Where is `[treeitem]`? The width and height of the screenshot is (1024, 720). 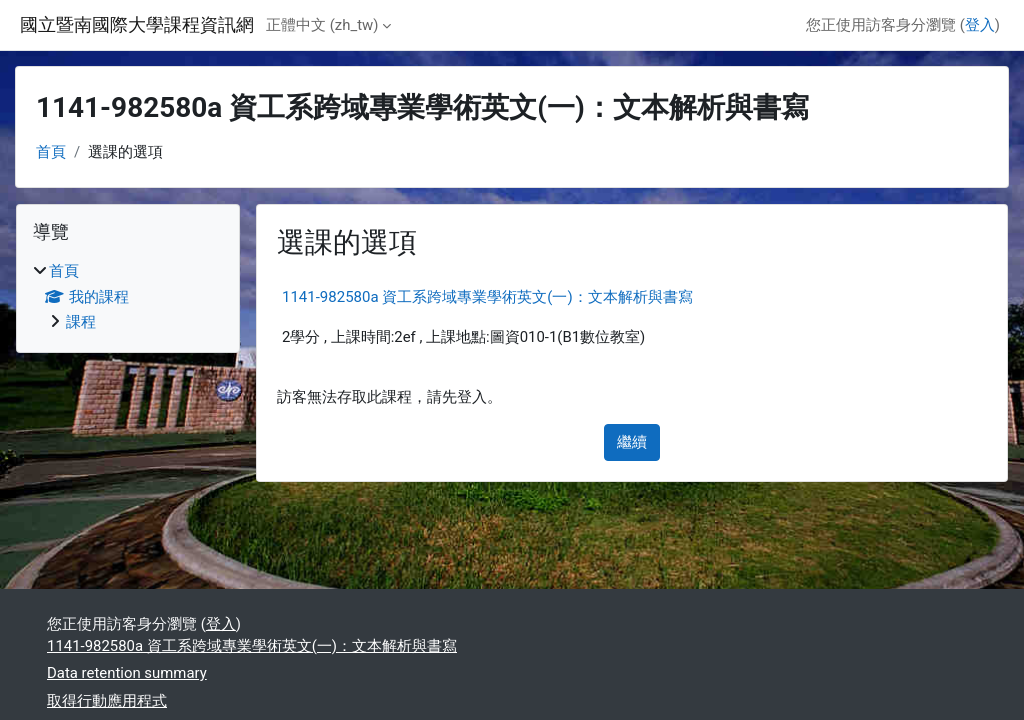
[treeitem] is located at coordinates (128, 296).